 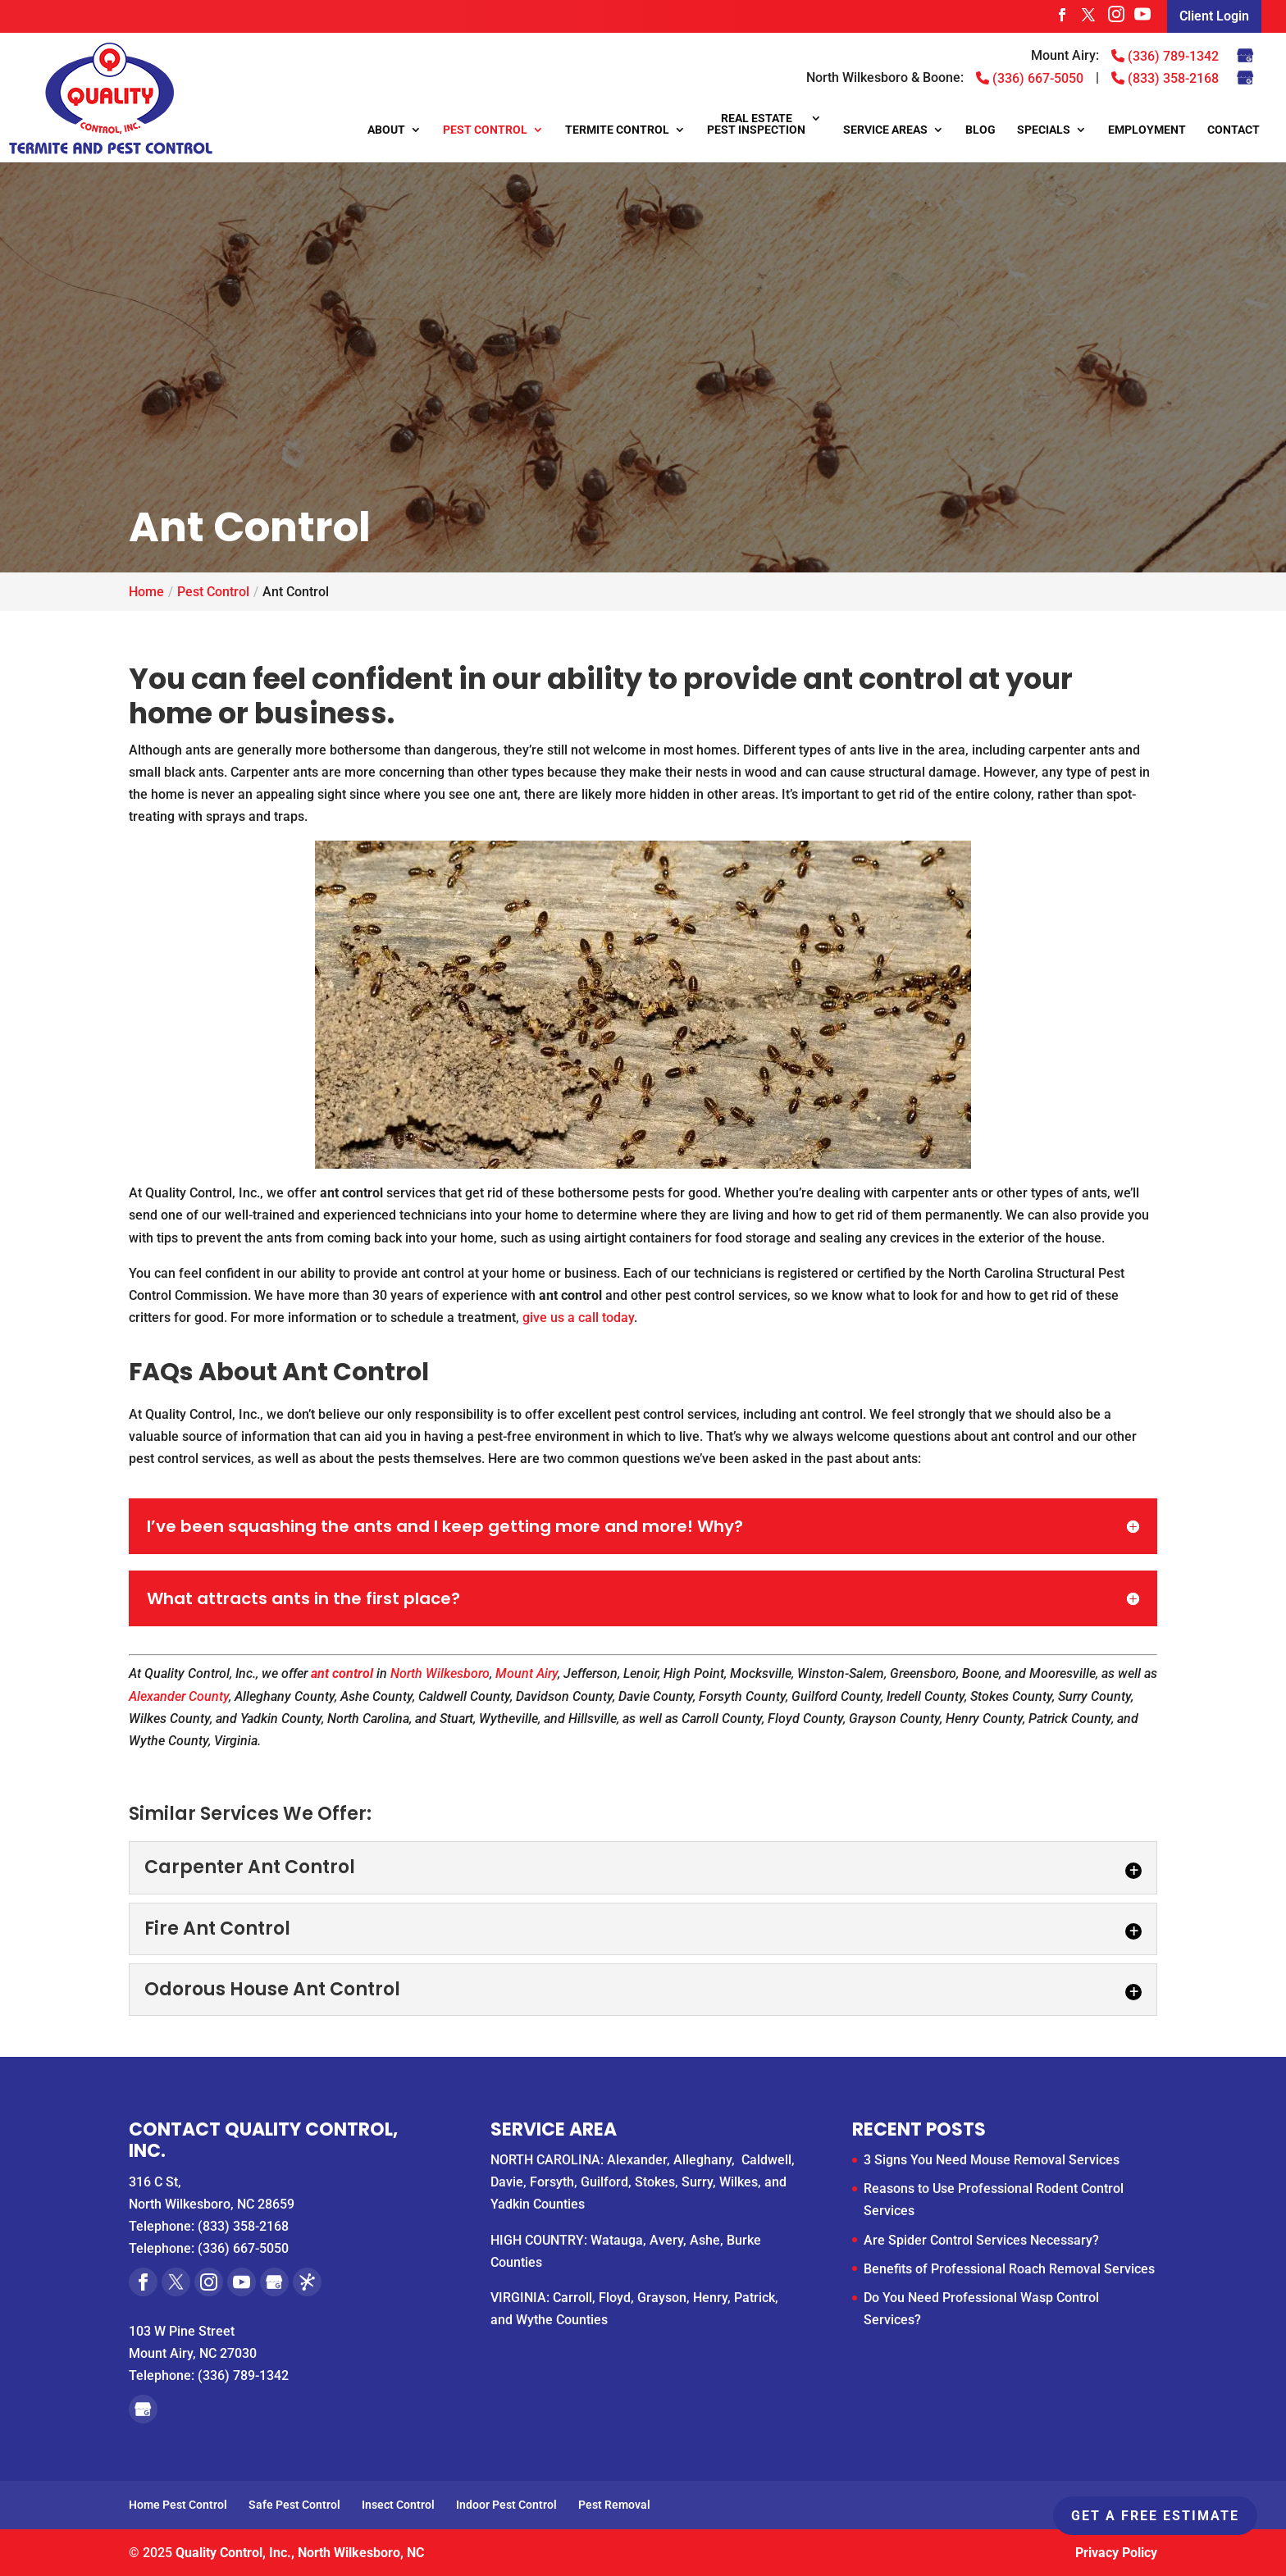 What do you see at coordinates (1043, 130) in the screenshot?
I see `Specials` at bounding box center [1043, 130].